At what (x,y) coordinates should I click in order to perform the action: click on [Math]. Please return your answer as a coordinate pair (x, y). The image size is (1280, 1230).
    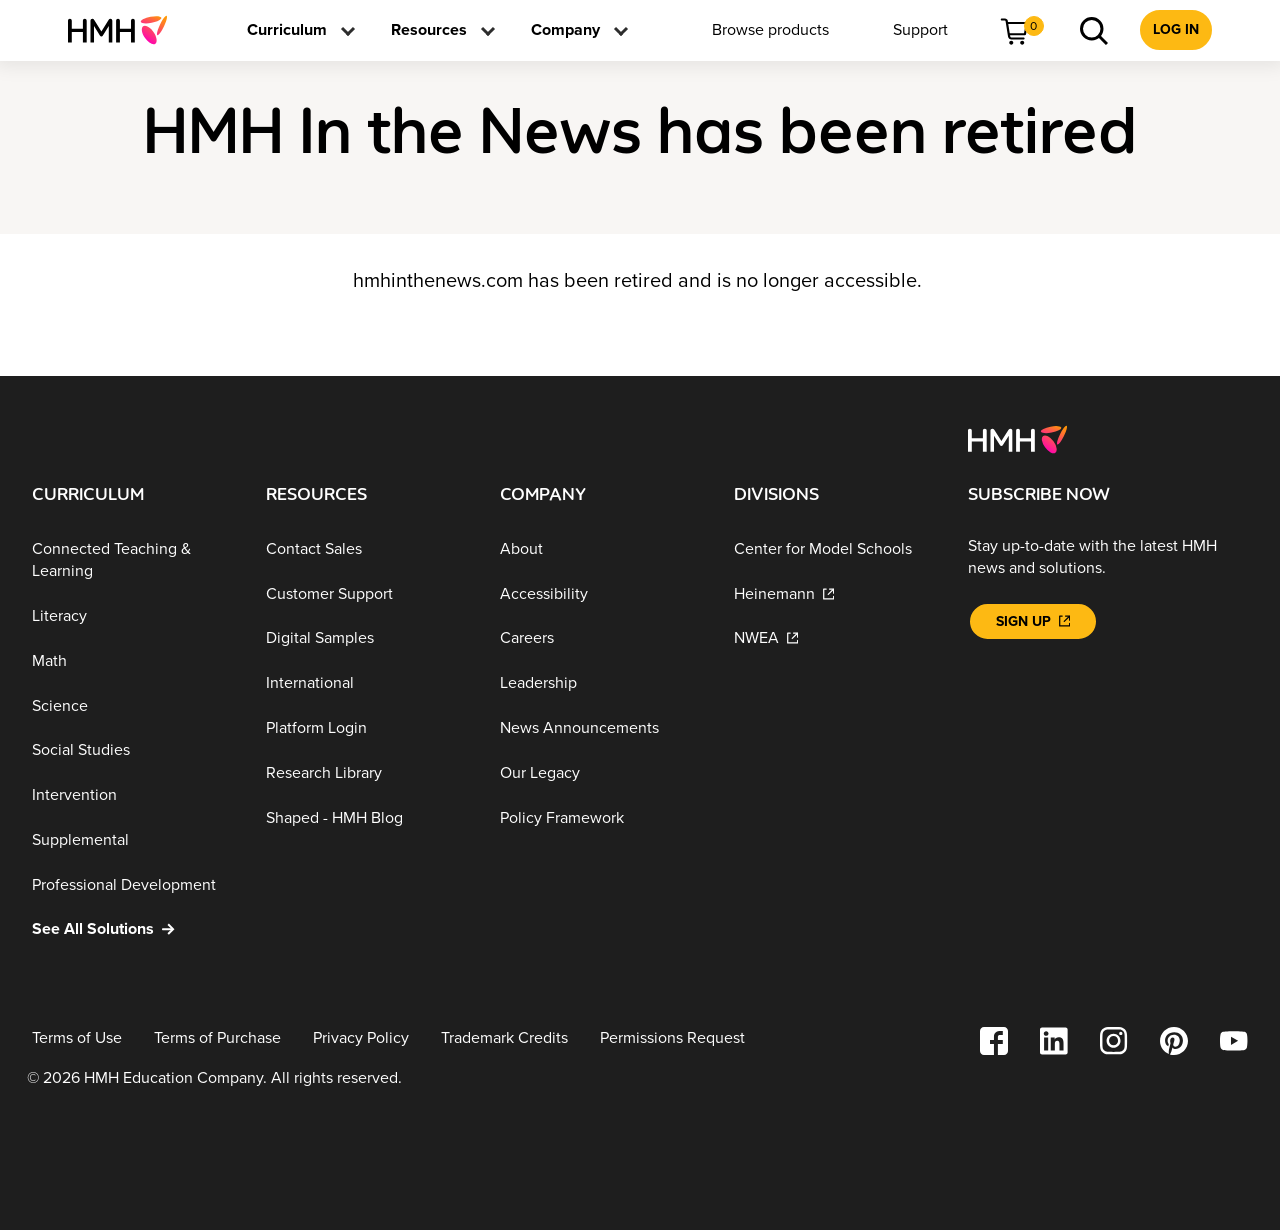
    Looking at the image, I should click on (133, 661).